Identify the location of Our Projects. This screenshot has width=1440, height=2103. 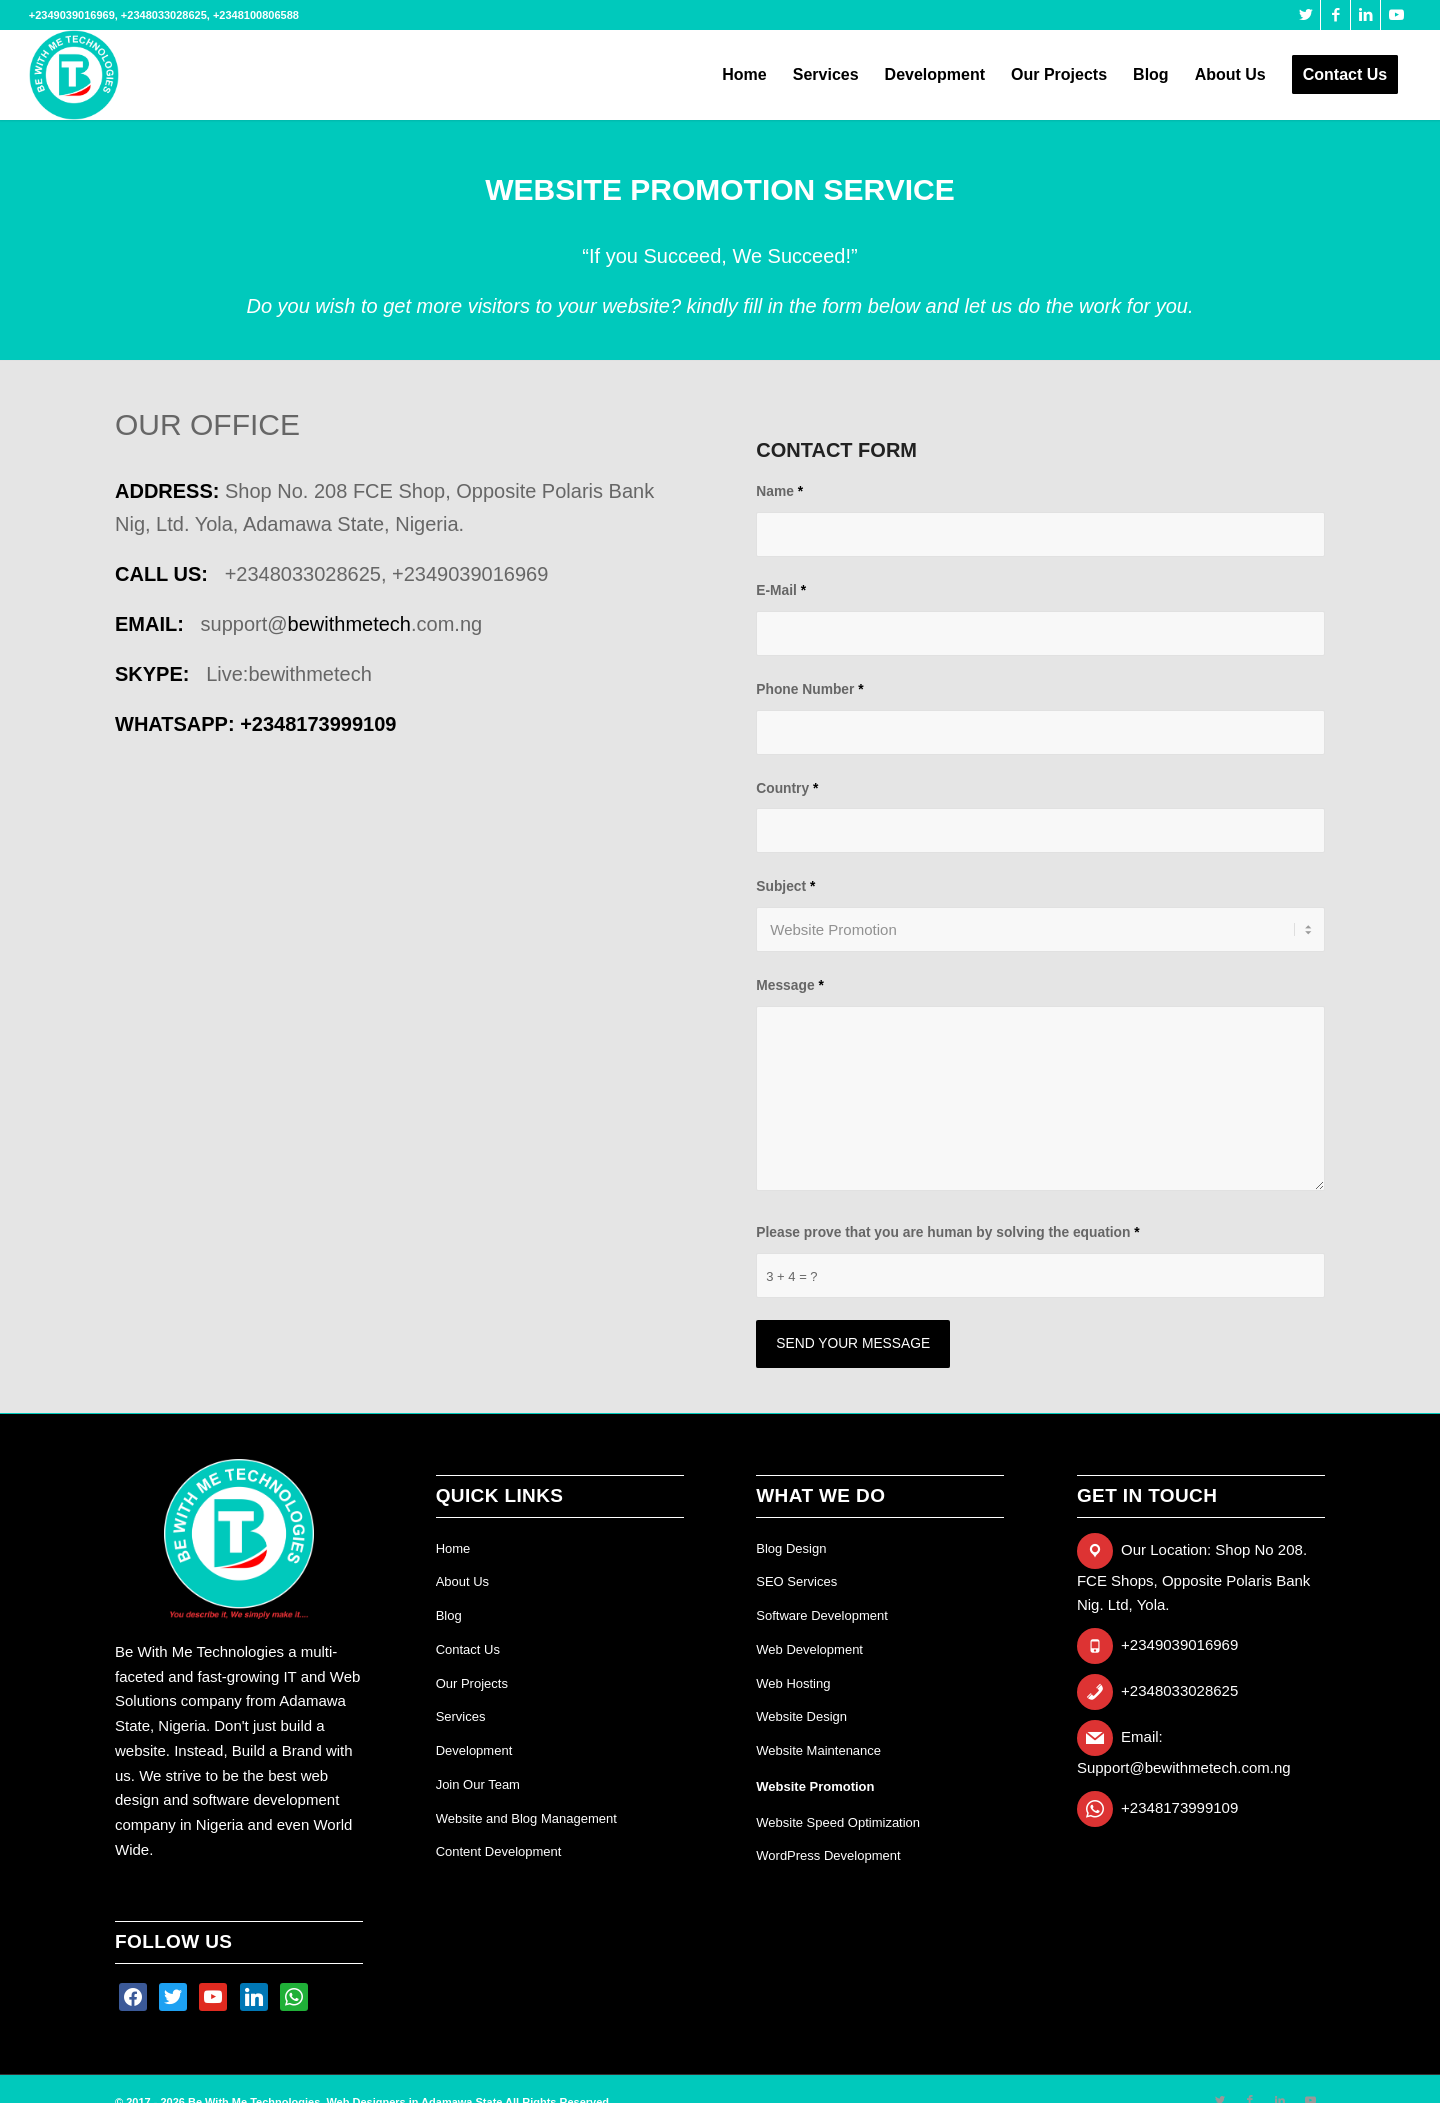
(472, 1683).